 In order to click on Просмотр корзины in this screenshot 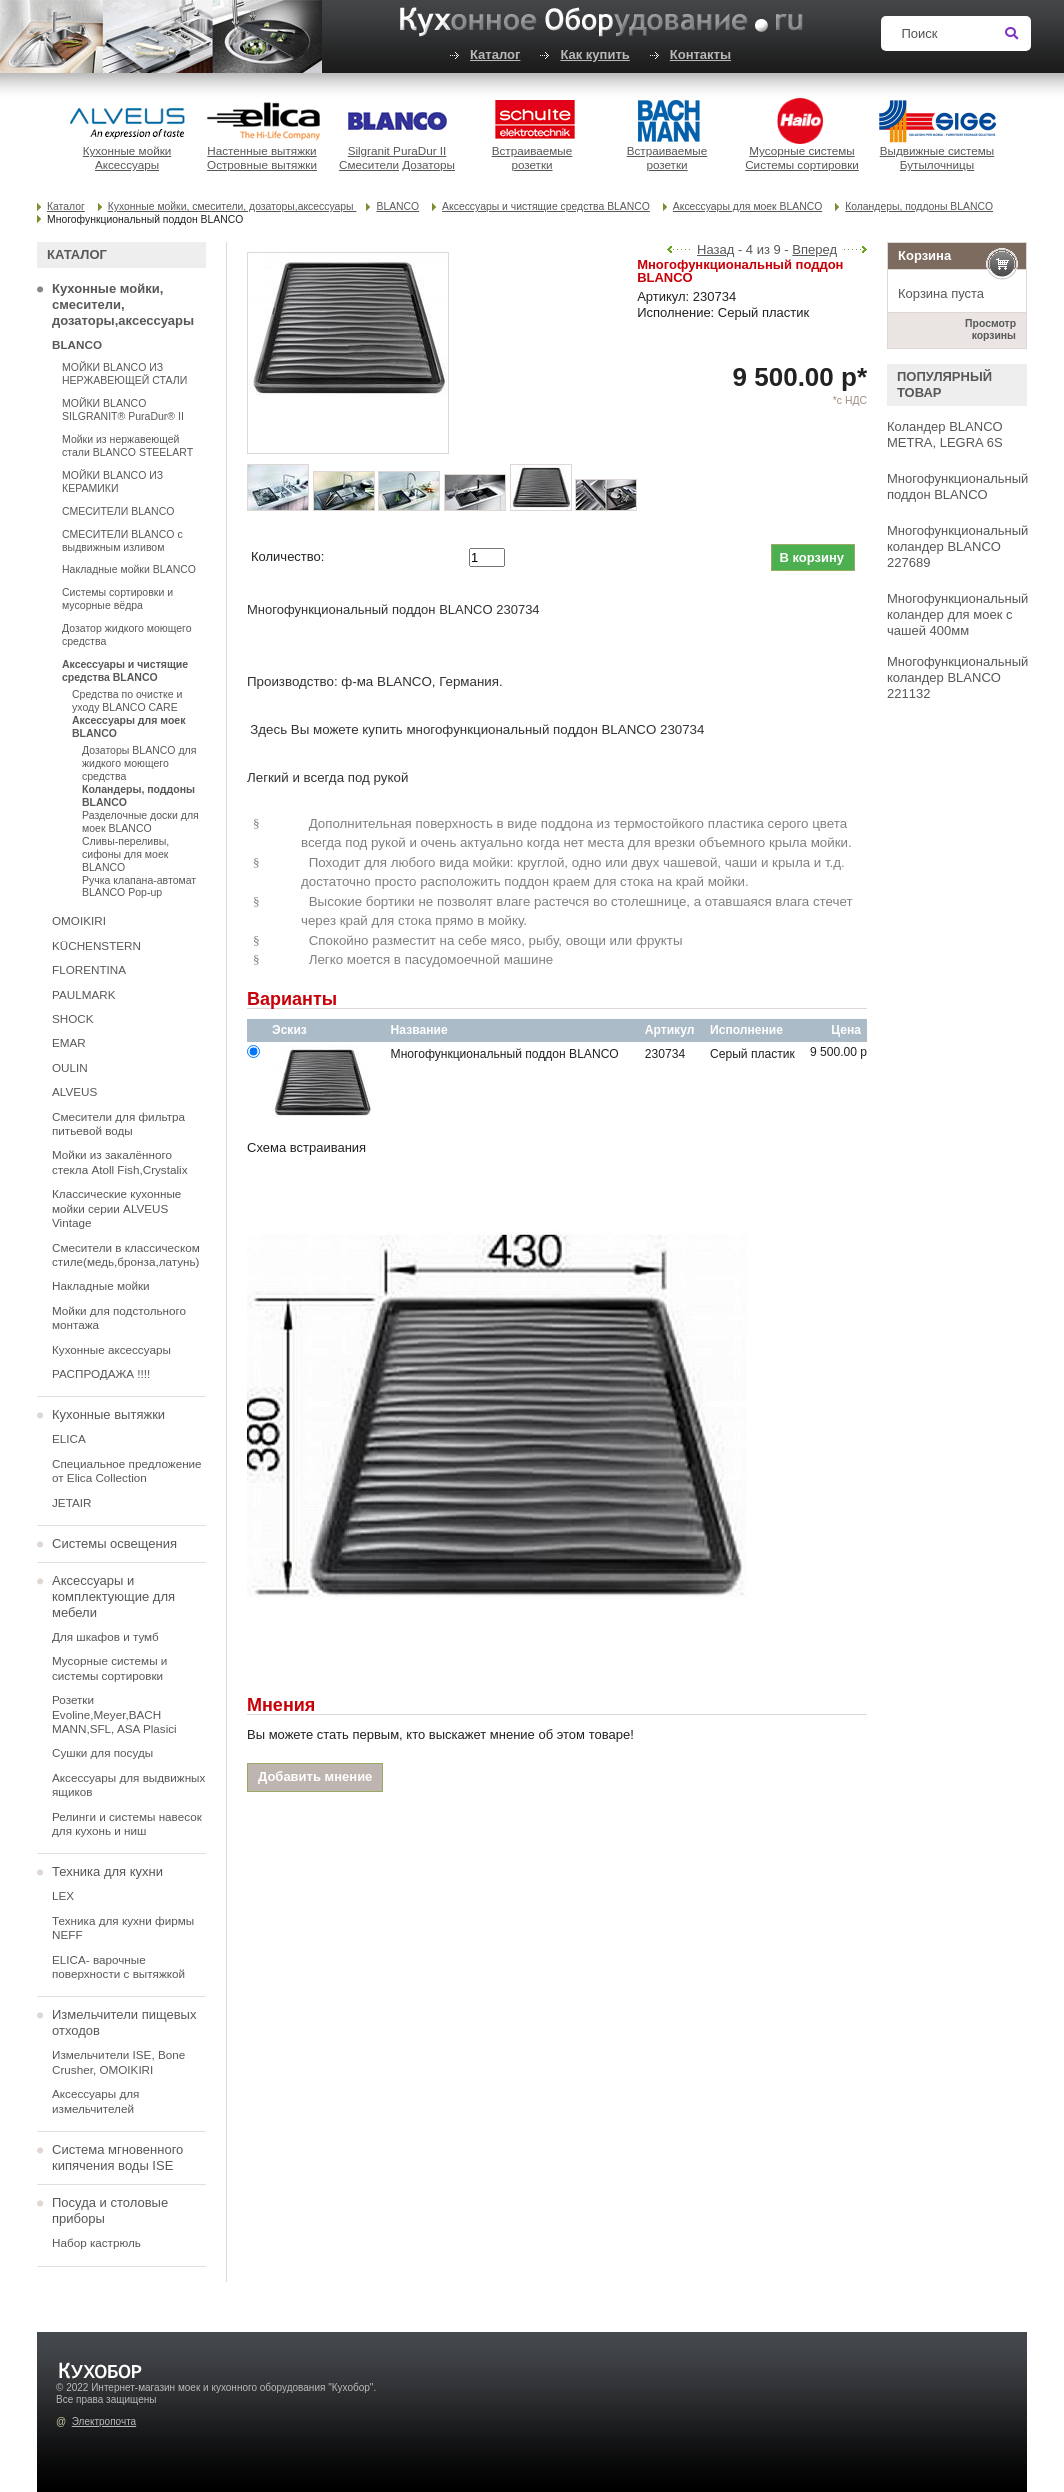, I will do `click(990, 330)`.